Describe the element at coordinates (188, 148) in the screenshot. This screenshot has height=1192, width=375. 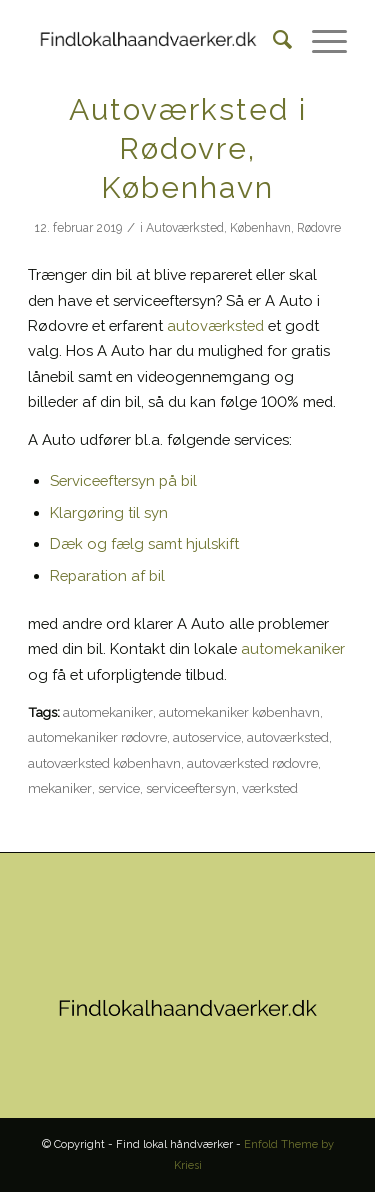
I see `Autoværksted i Rødovre, København` at that location.